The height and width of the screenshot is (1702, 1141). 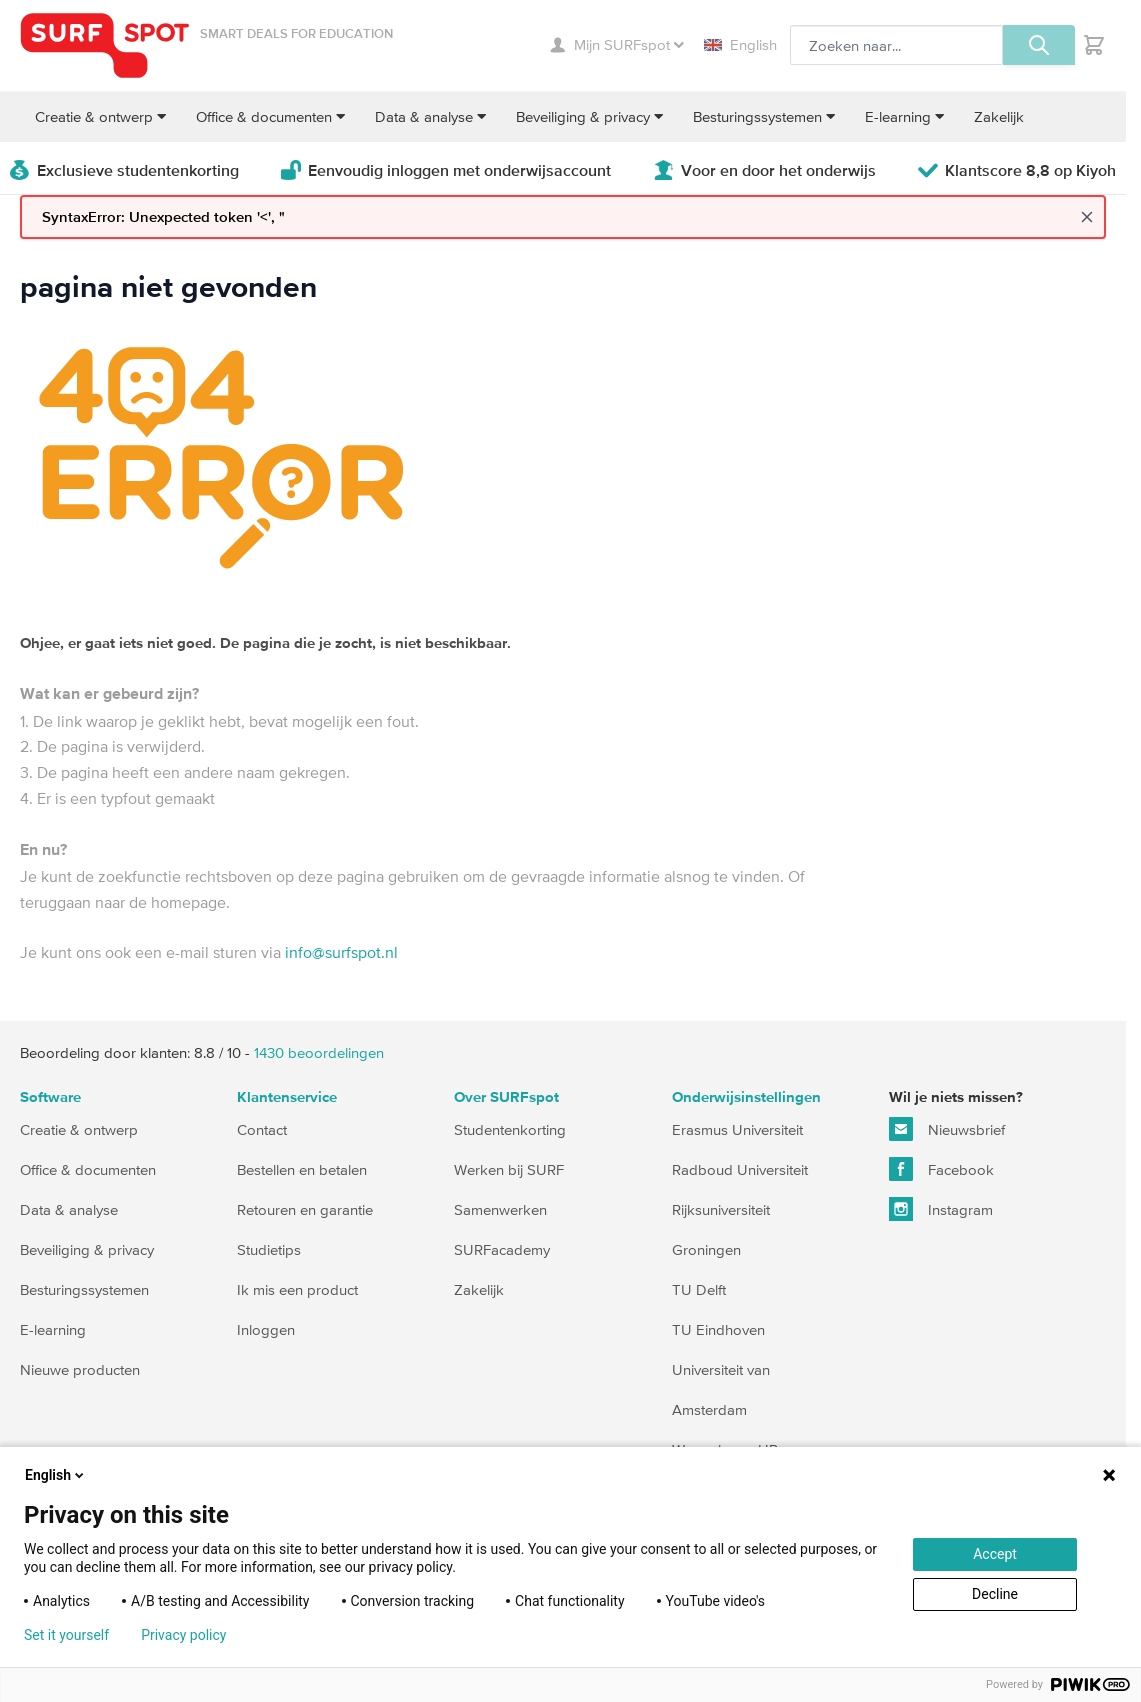 What do you see at coordinates (266, 1329) in the screenshot?
I see `Inloggen` at bounding box center [266, 1329].